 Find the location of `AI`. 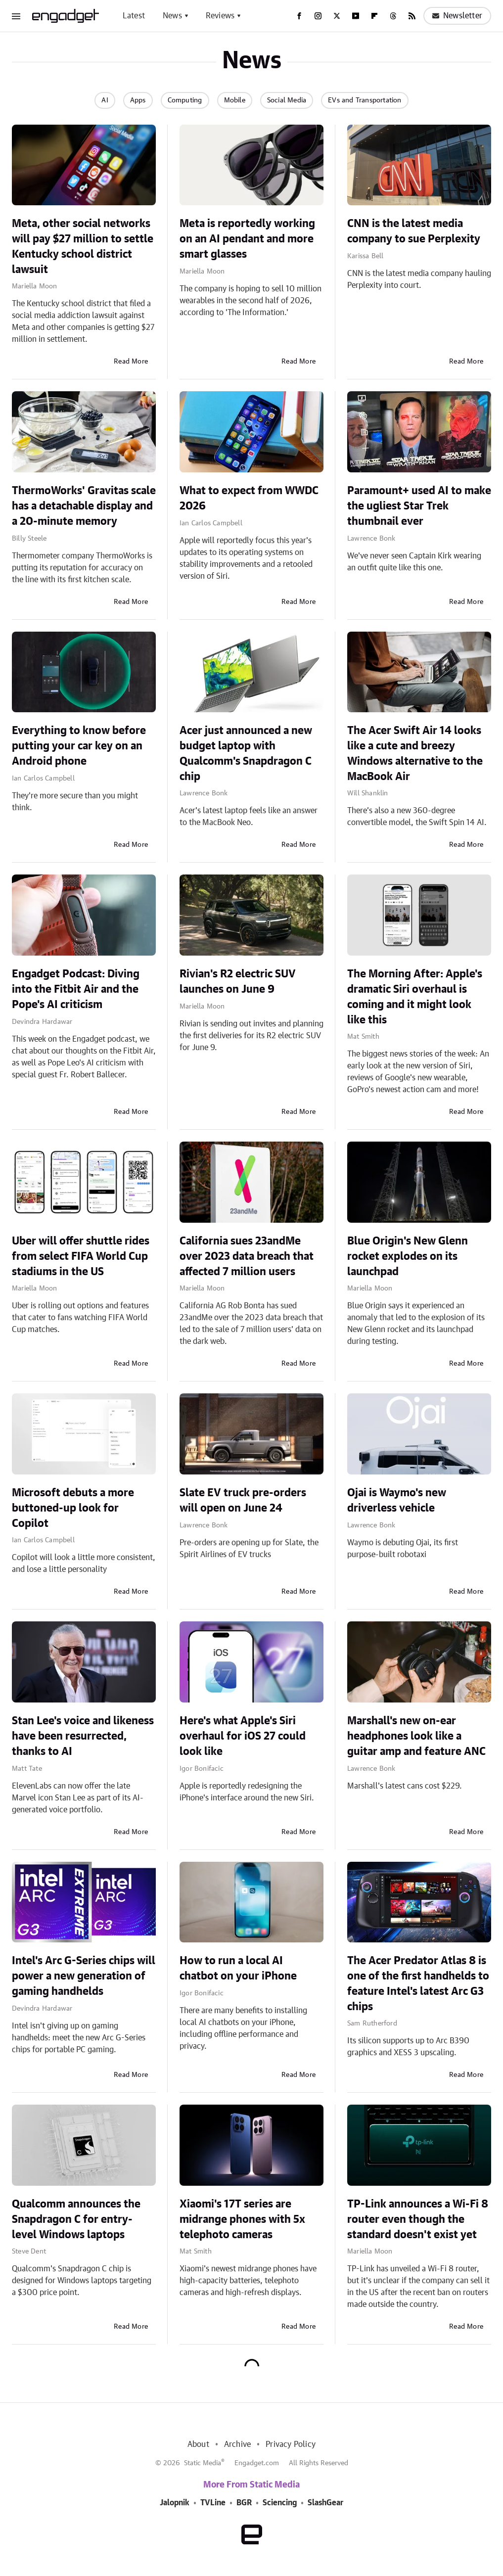

AI is located at coordinates (104, 100).